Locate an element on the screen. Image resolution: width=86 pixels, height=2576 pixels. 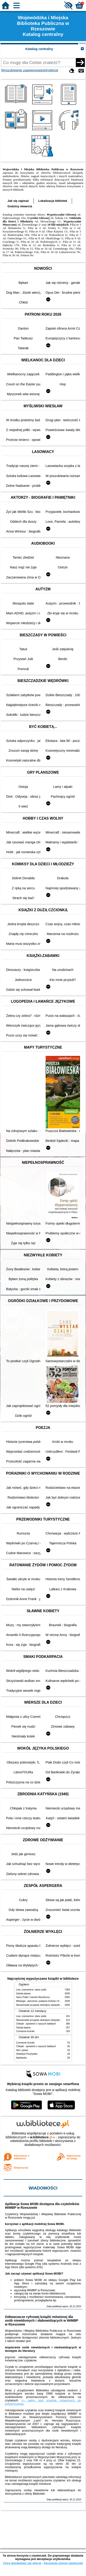
Wyszukiwanie zaawansowane is located at coordinates (23, 70).